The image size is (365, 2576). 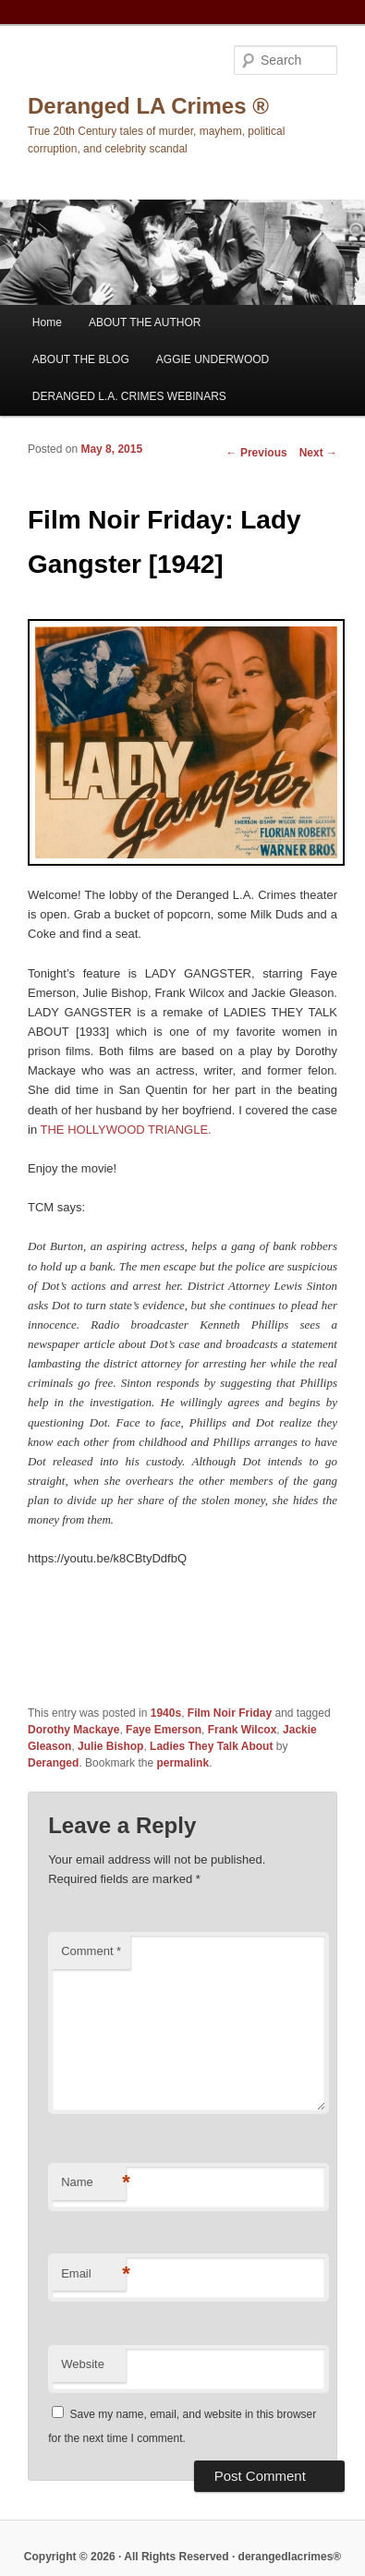 I want to click on THE HOLLYWOOD TRIANGLE., so click(x=126, y=1129).